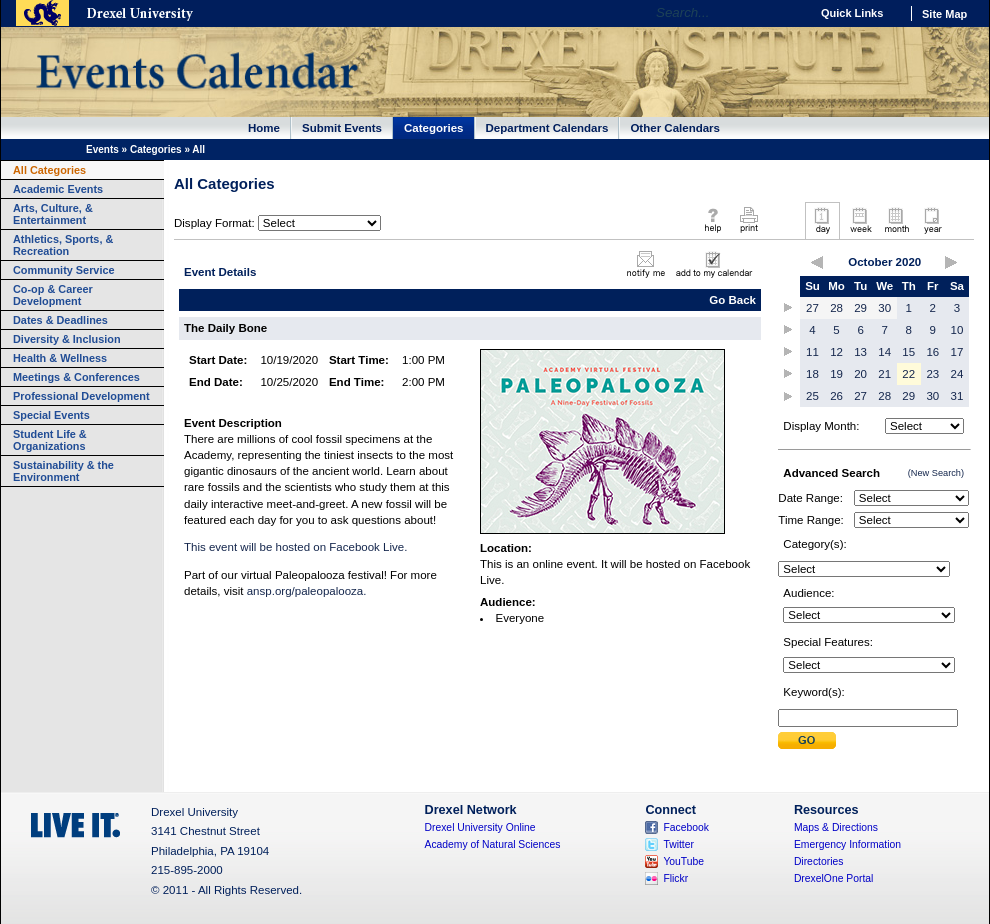  What do you see at coordinates (81, 396) in the screenshot?
I see `Professional Development` at bounding box center [81, 396].